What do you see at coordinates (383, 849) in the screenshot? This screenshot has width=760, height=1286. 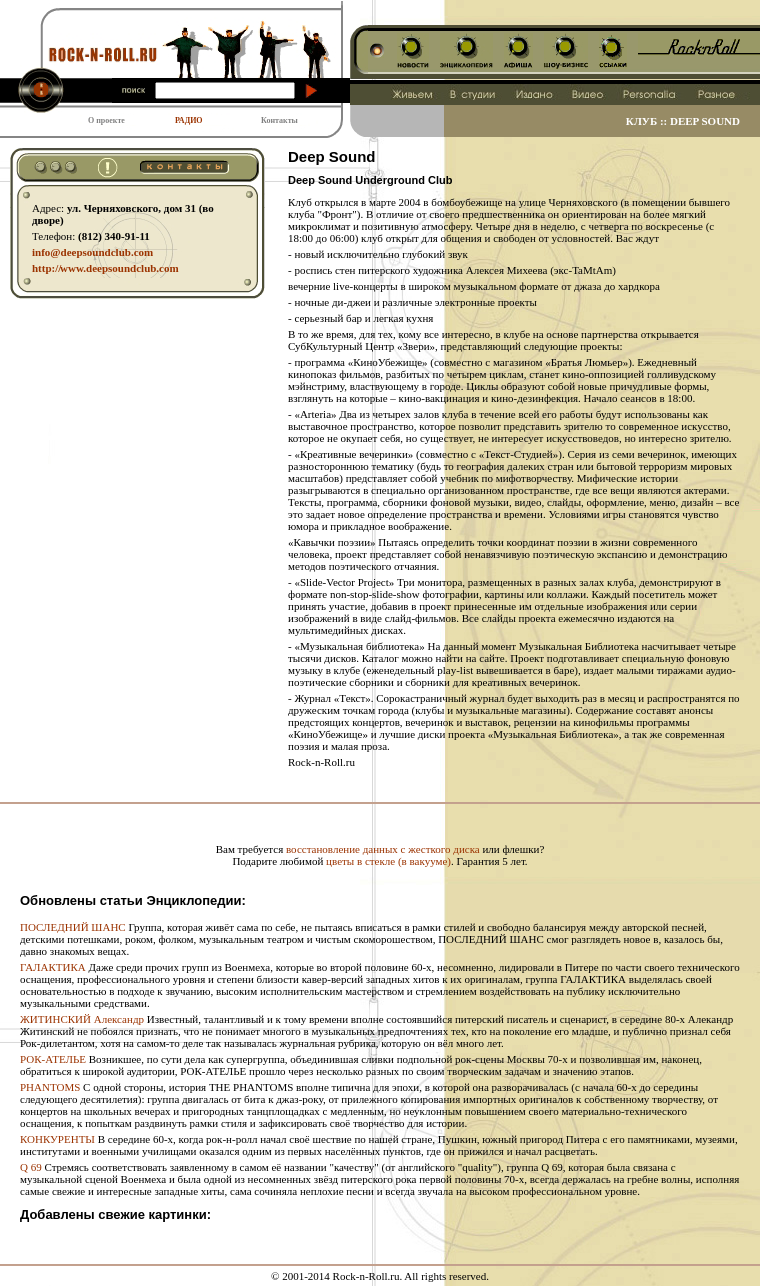 I see `восстановление данных с жесткого диска` at bounding box center [383, 849].